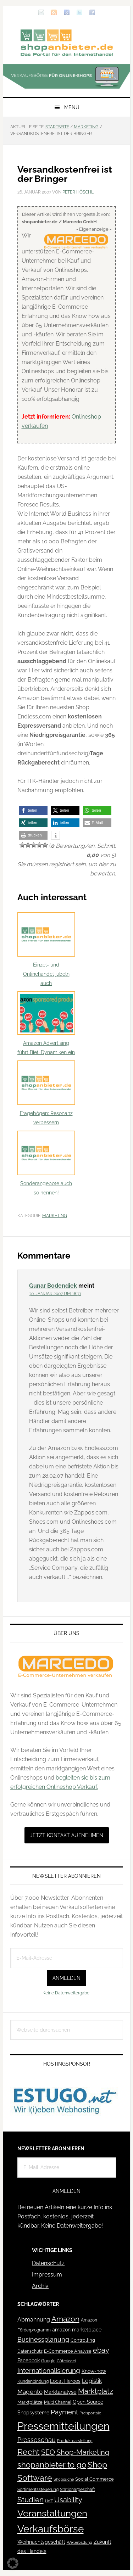  I want to click on Einzel- und Onlinehandel jubeln auch, so click(46, 949).